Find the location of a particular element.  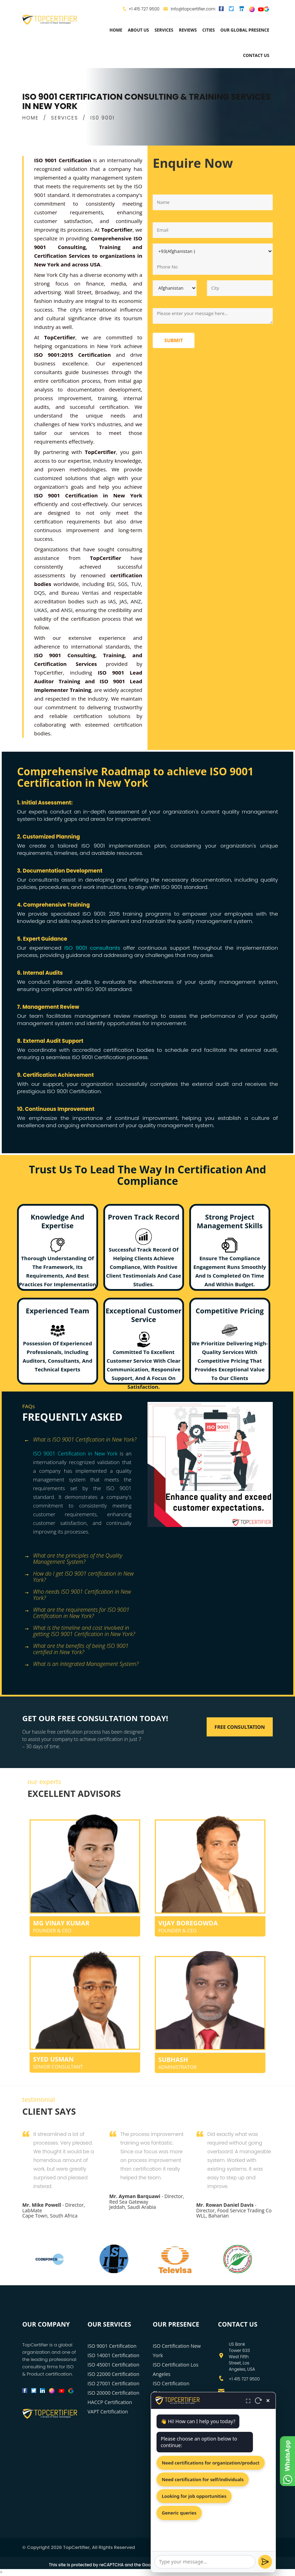

ANSI is located at coordinates (66, 609).